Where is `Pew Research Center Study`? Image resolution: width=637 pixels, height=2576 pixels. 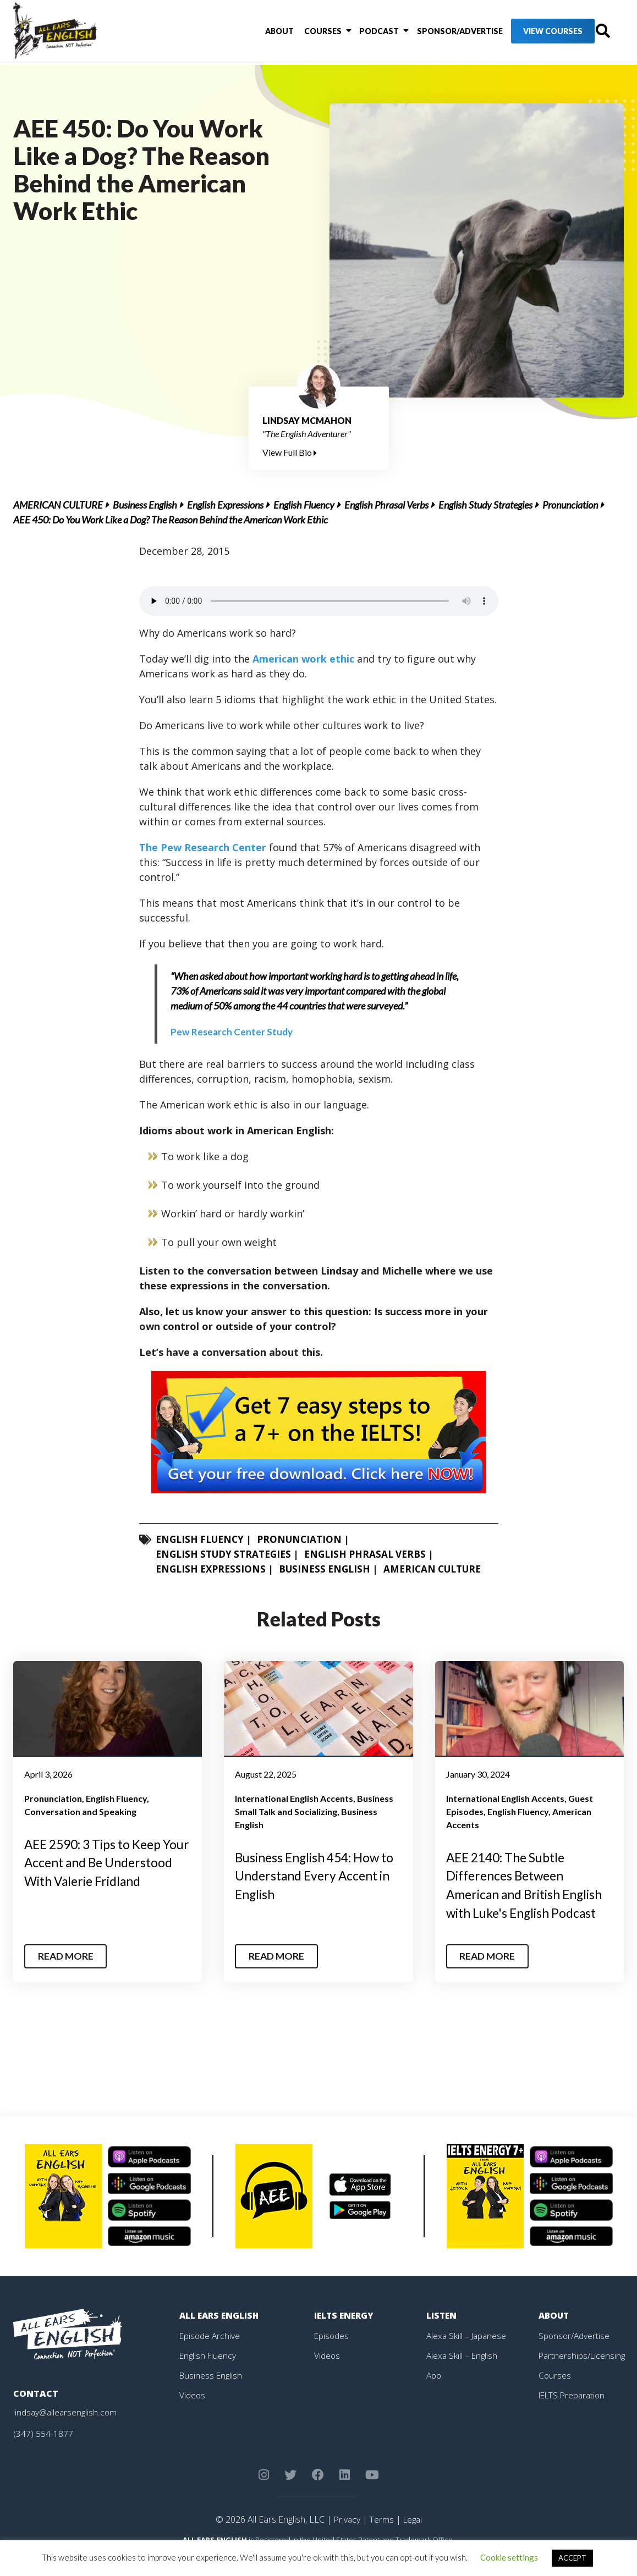 Pew Research Center Study is located at coordinates (233, 1031).